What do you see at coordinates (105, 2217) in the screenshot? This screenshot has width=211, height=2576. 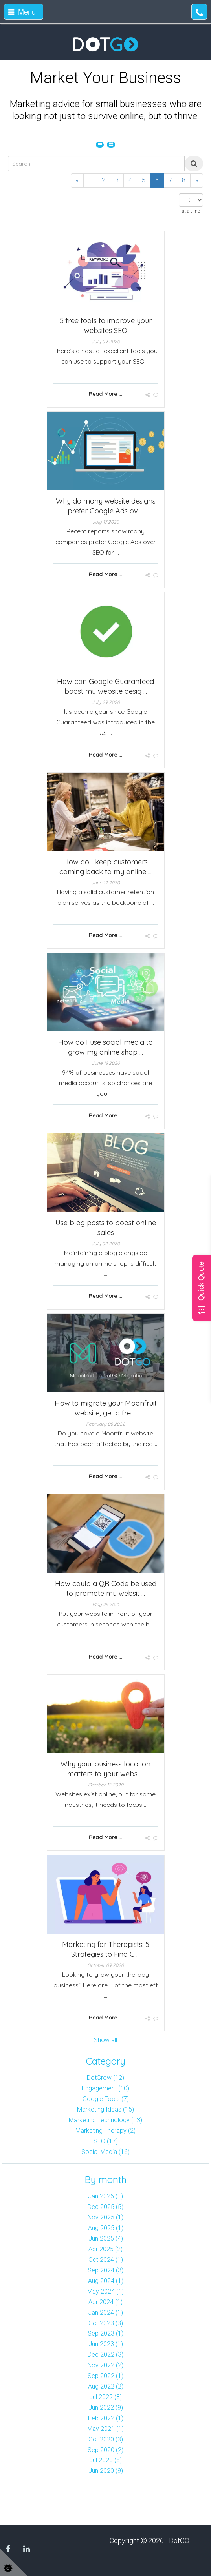 I see `Nov 2025 (1)` at bounding box center [105, 2217].